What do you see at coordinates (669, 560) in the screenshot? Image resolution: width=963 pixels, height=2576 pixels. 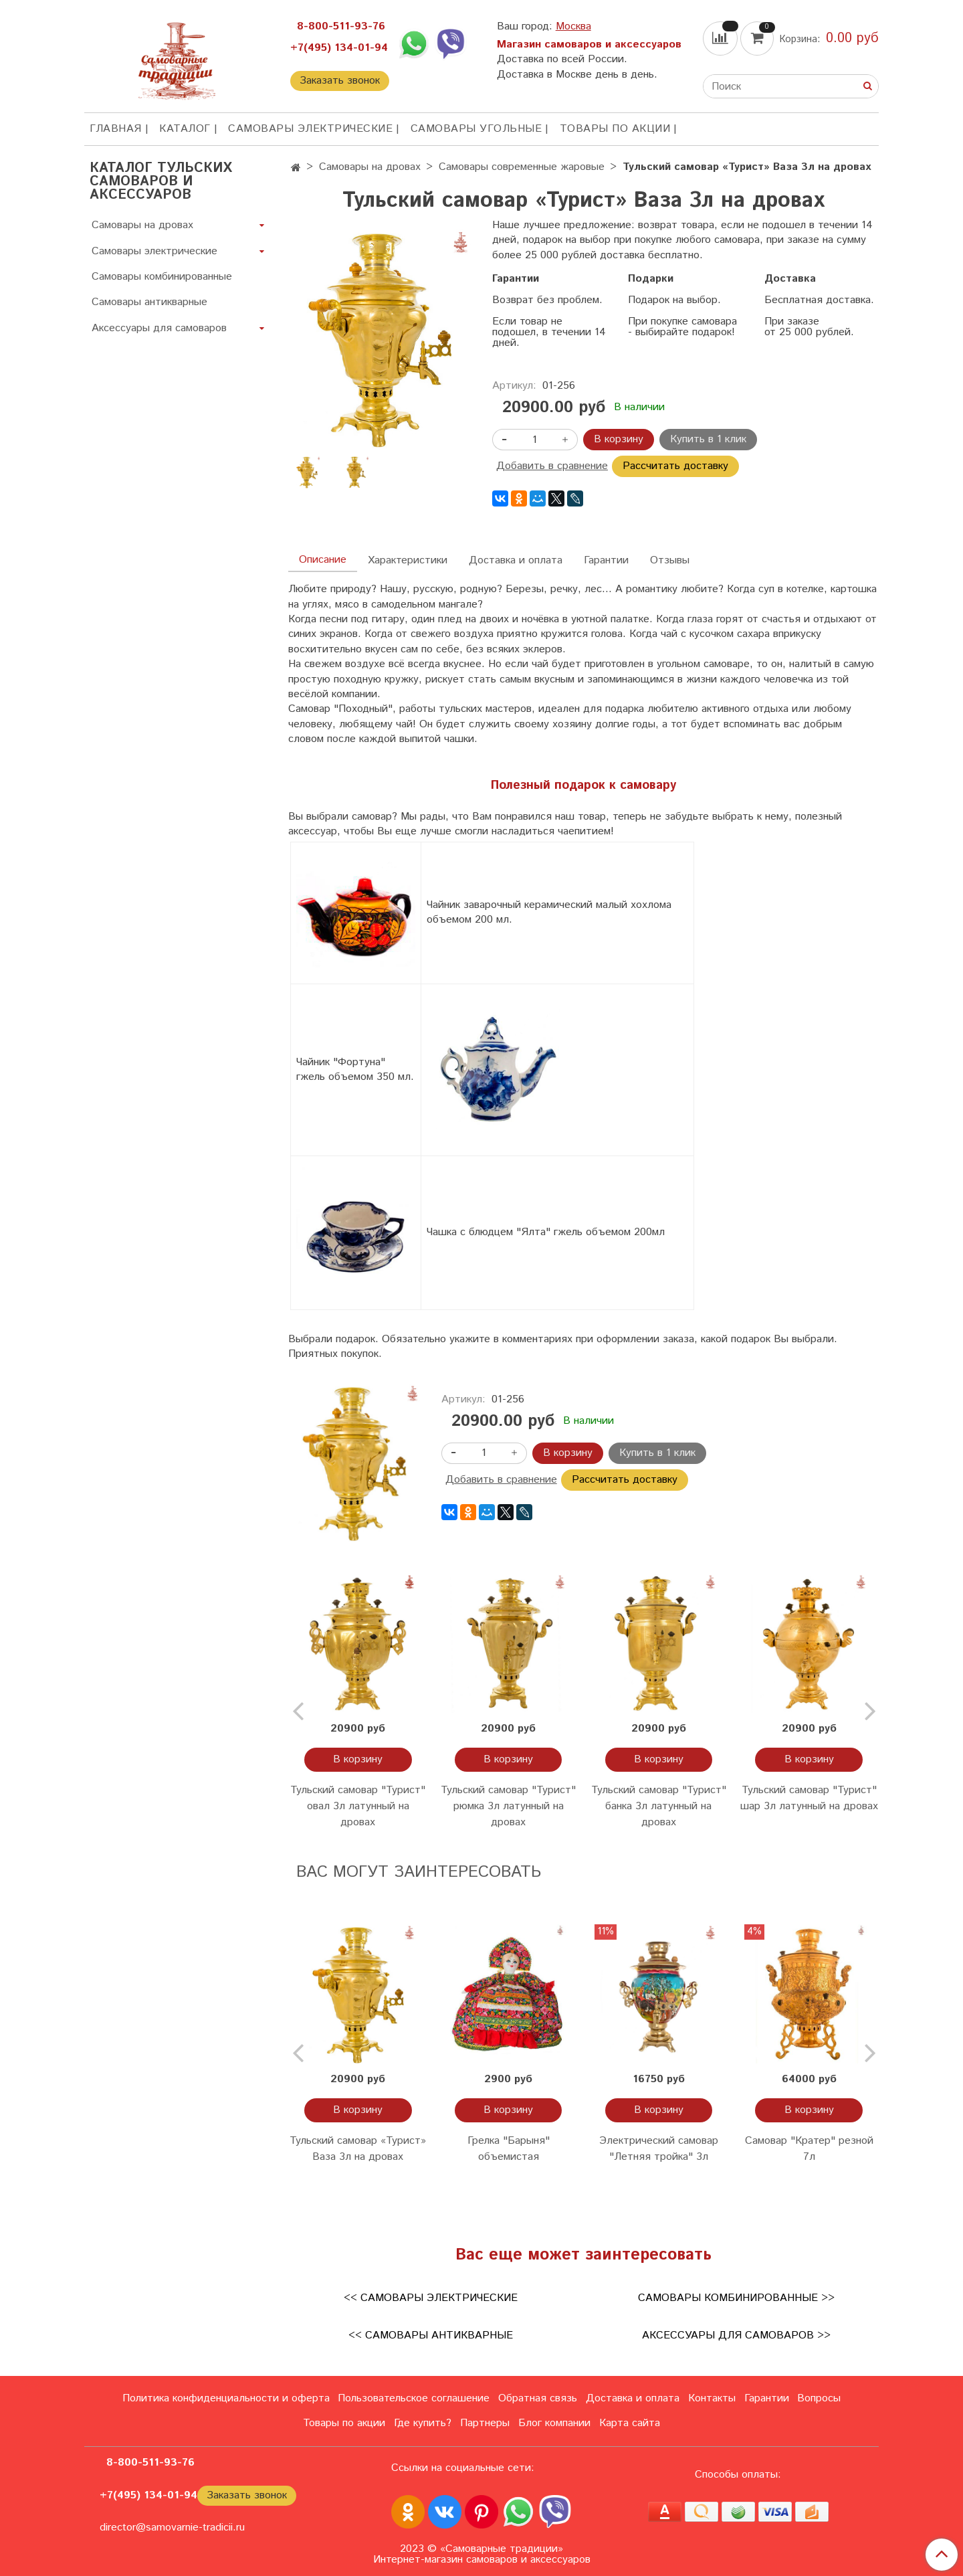 I see `Отзывы` at bounding box center [669, 560].